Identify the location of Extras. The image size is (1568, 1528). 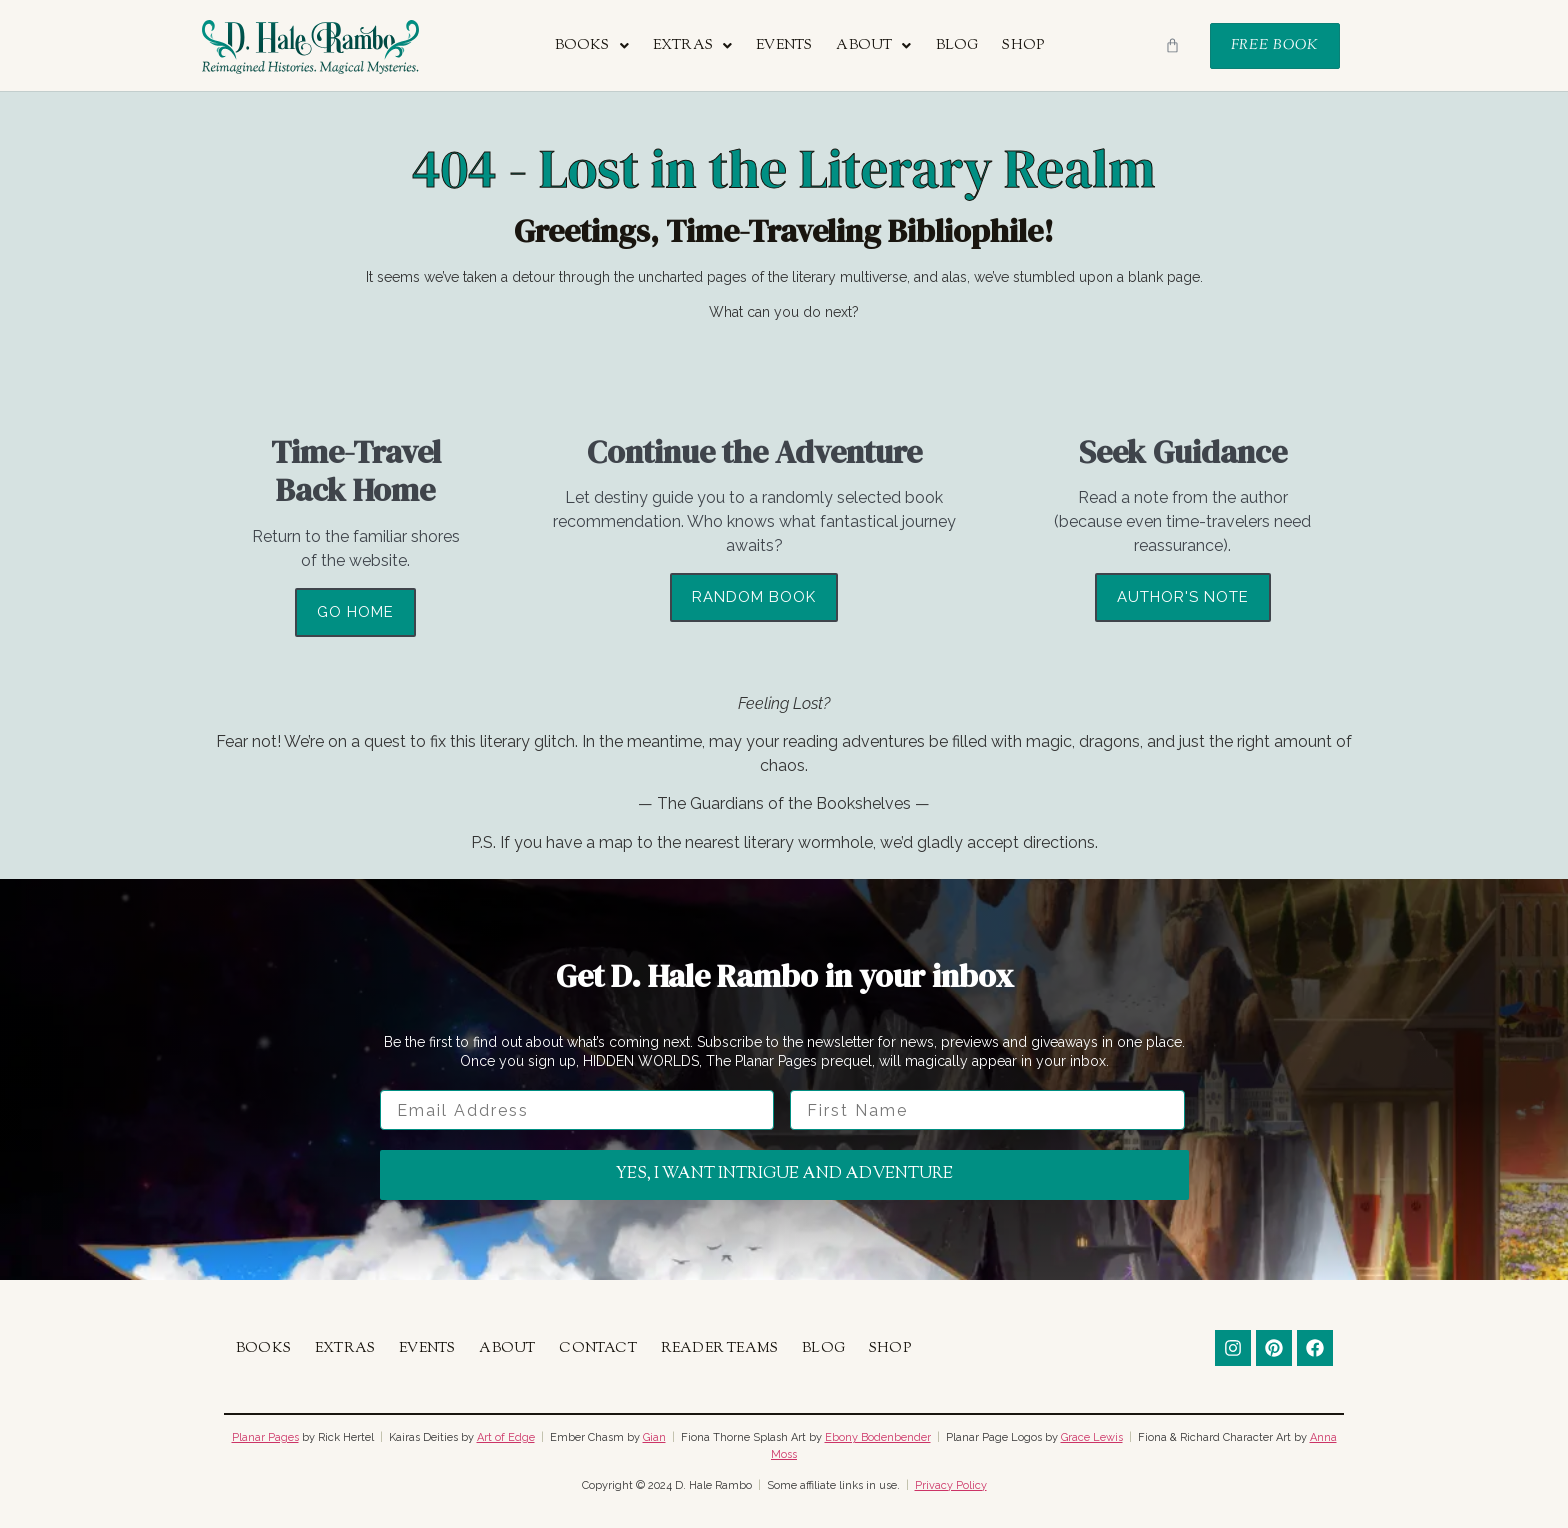
(692, 46).